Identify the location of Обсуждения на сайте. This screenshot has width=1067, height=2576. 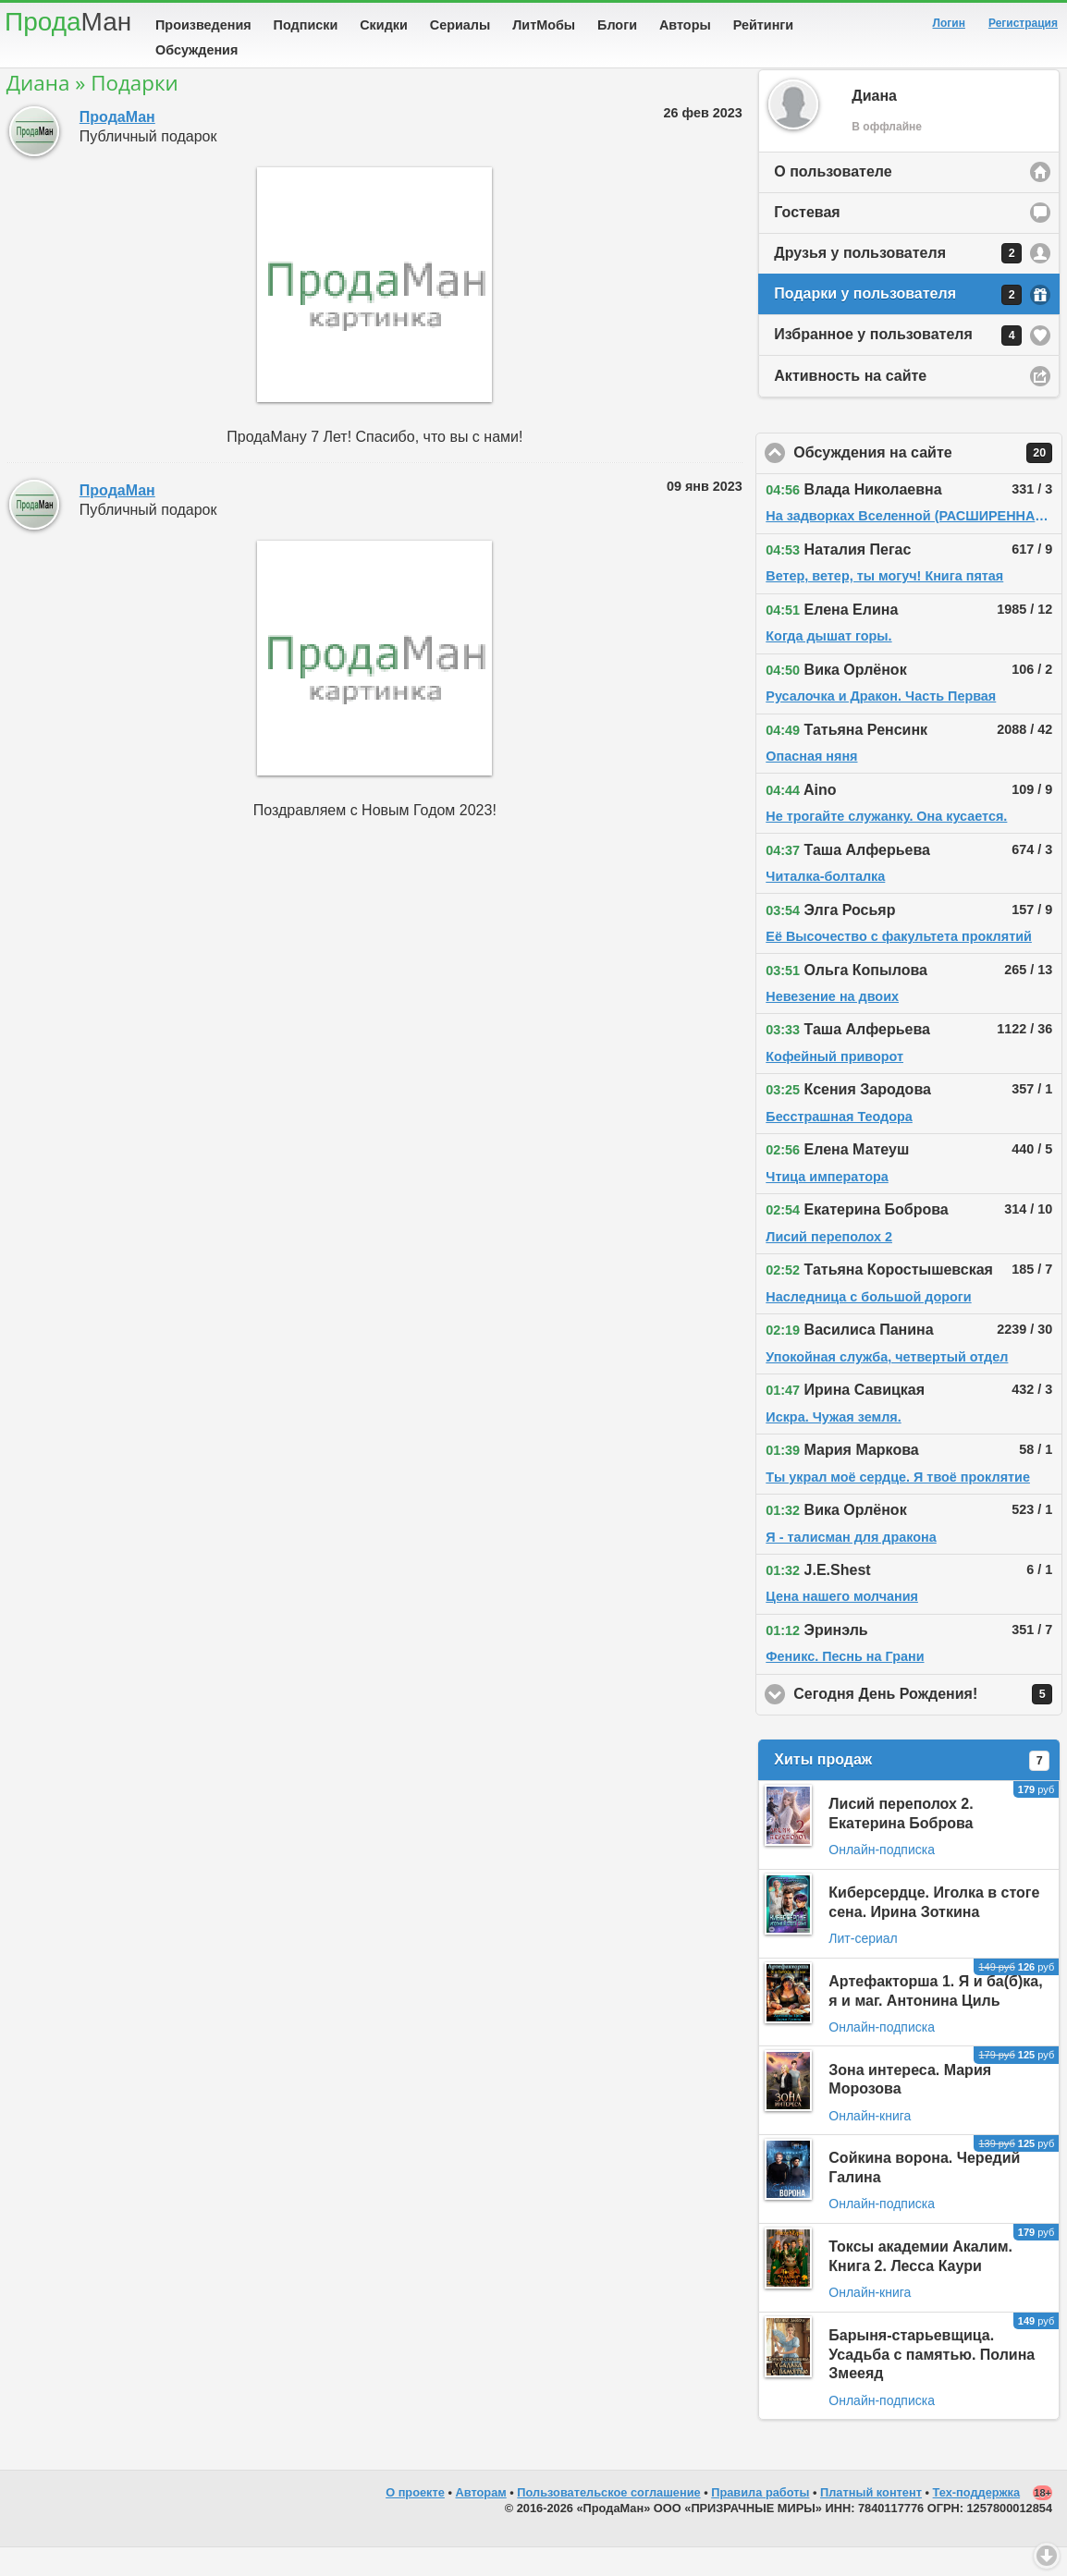
(927, 481).